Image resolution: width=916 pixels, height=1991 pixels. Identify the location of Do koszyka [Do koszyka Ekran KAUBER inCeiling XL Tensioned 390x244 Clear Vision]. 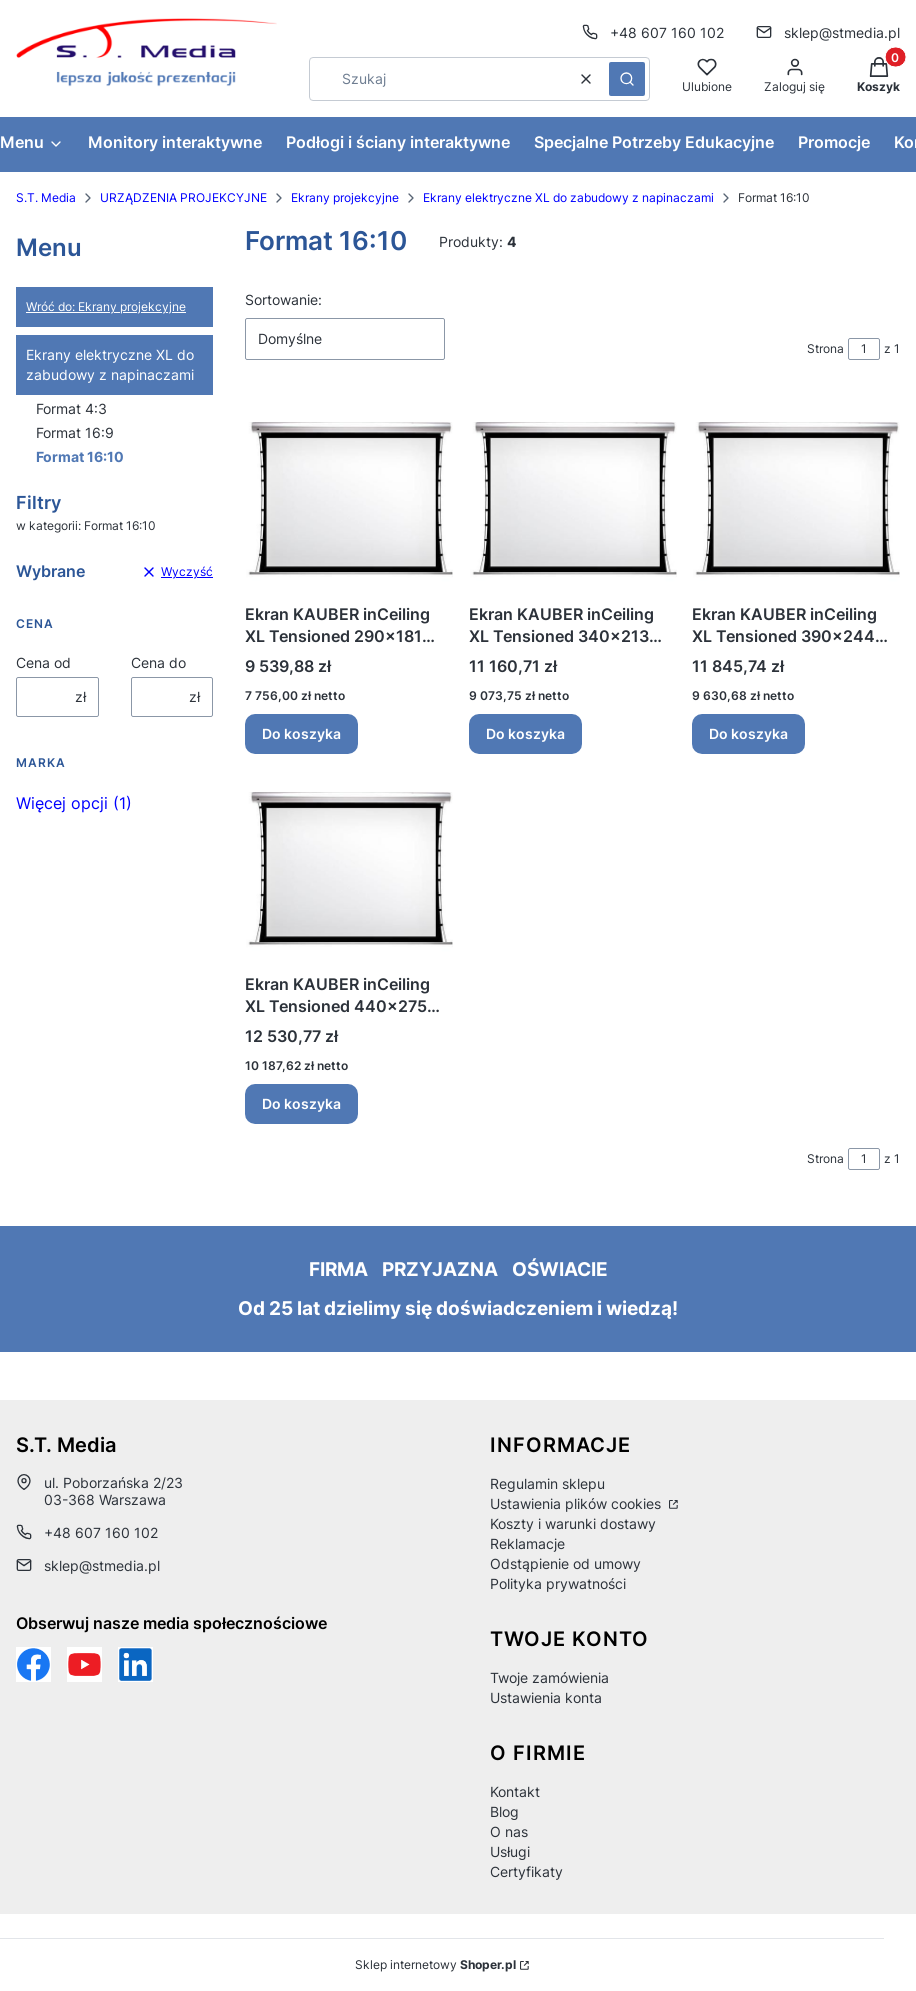
(748, 733).